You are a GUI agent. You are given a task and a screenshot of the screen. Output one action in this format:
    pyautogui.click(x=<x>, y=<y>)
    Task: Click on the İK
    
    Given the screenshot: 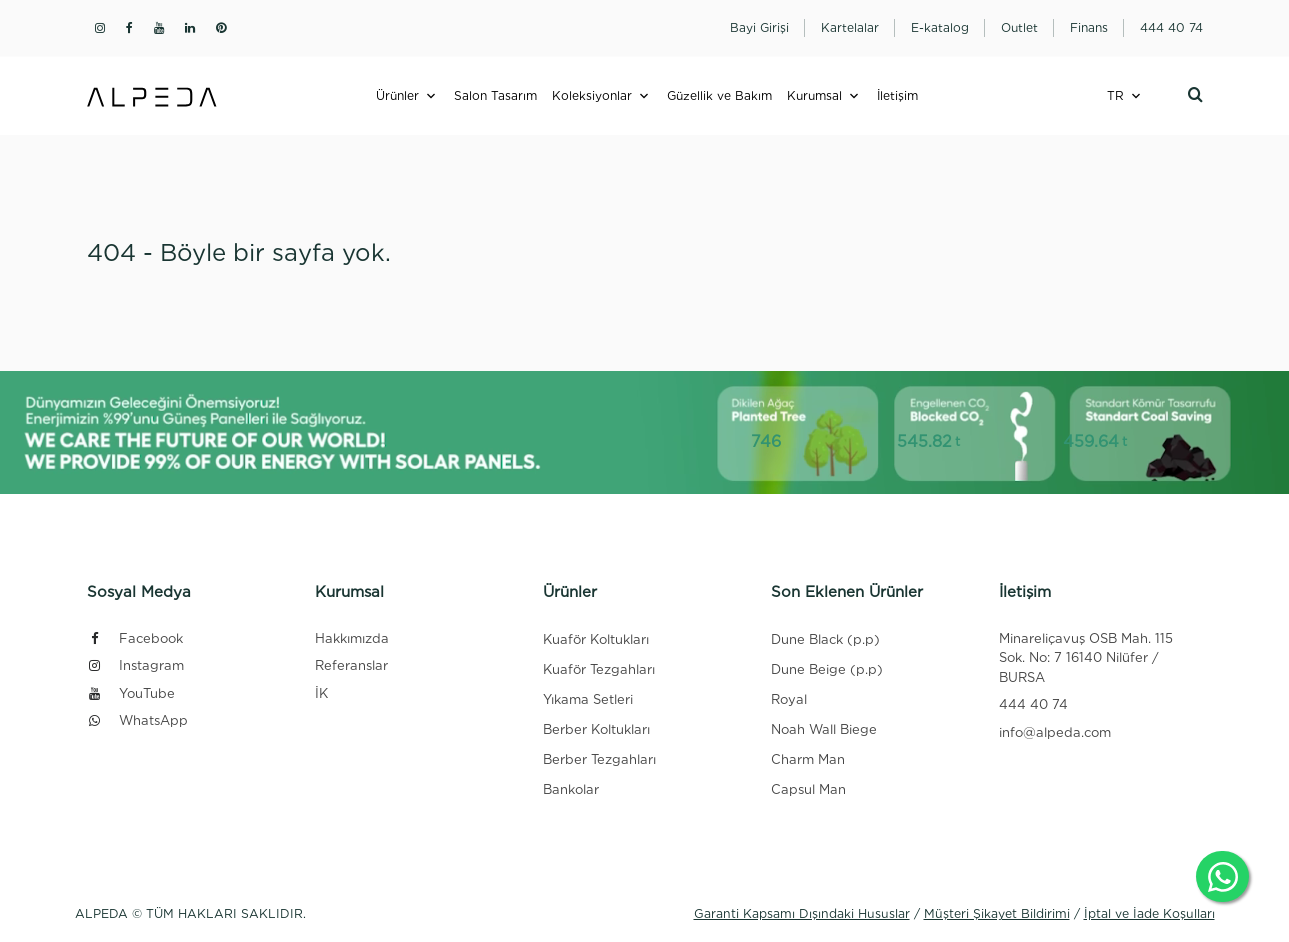 What is the action you would take?
    pyautogui.click(x=321, y=693)
    